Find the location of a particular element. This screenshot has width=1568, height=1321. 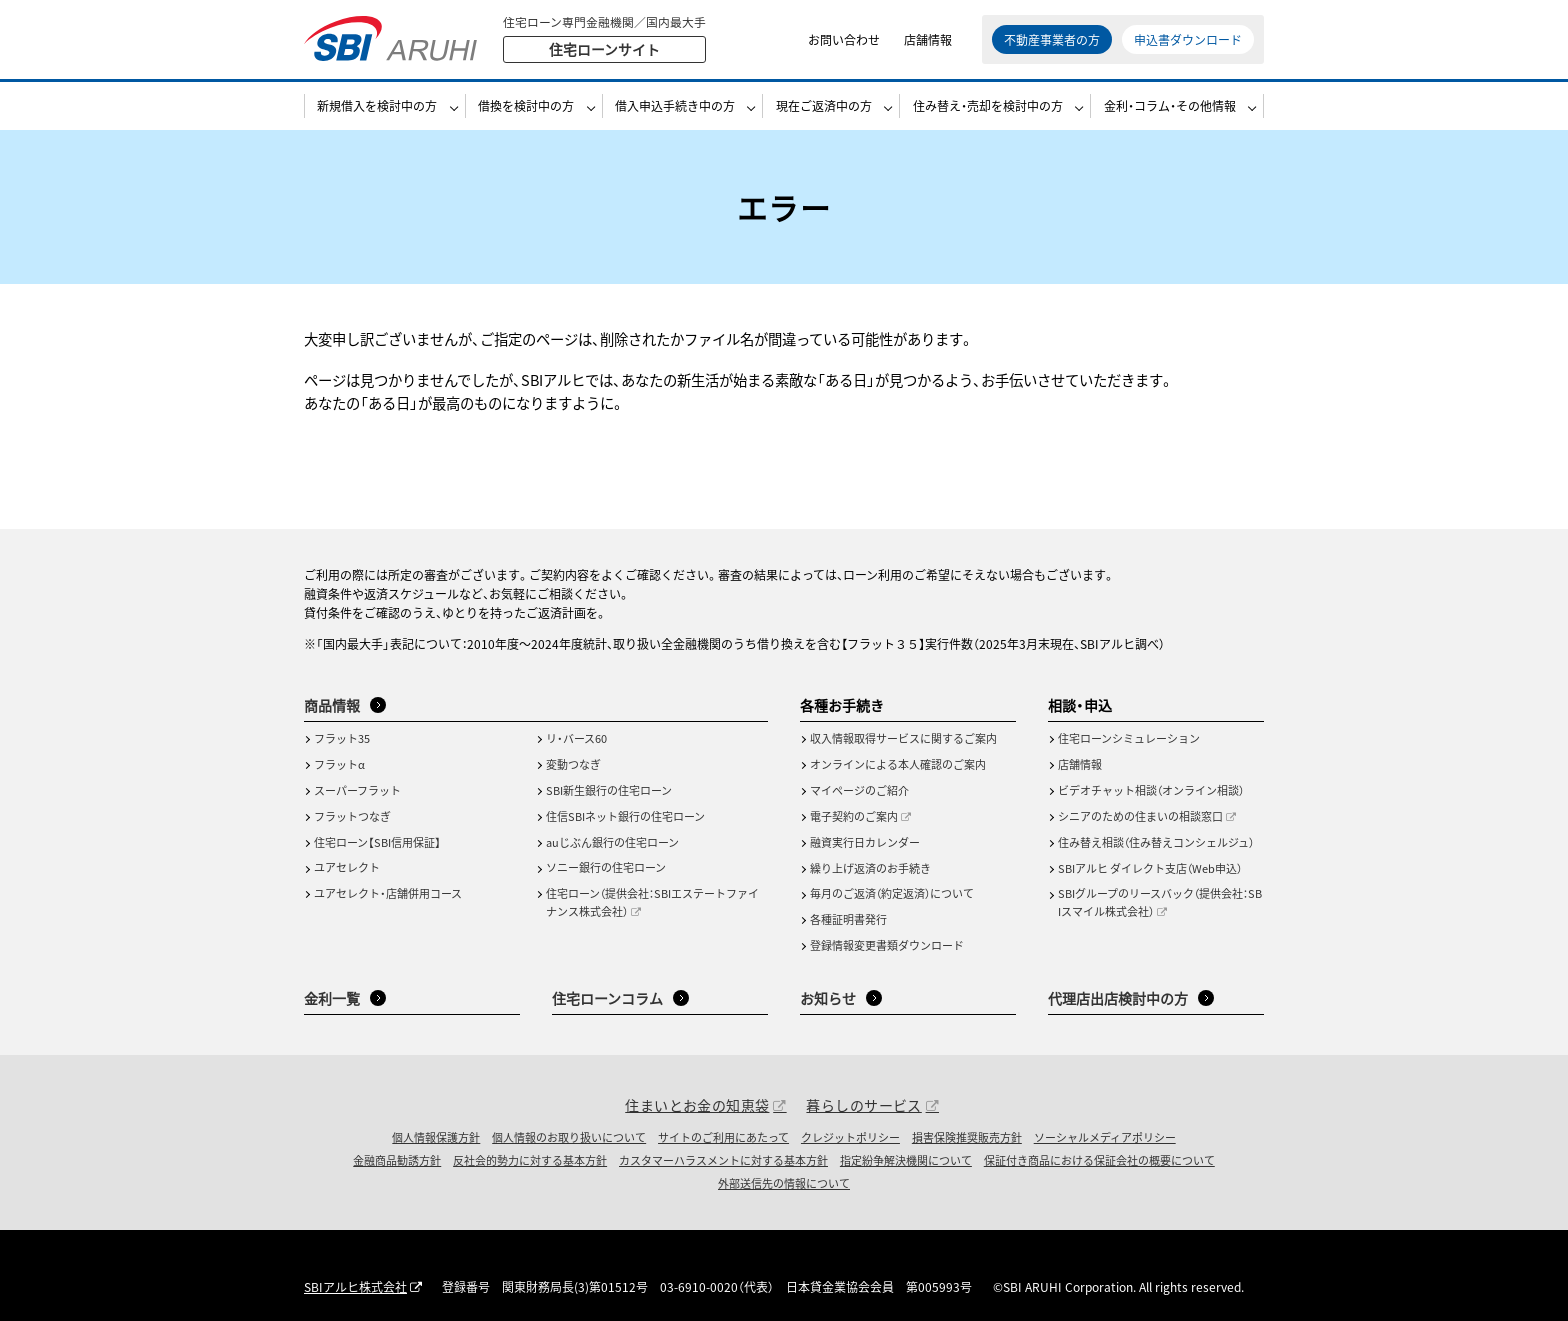

金利・コラム・その他情報 is located at coordinates (1170, 106).